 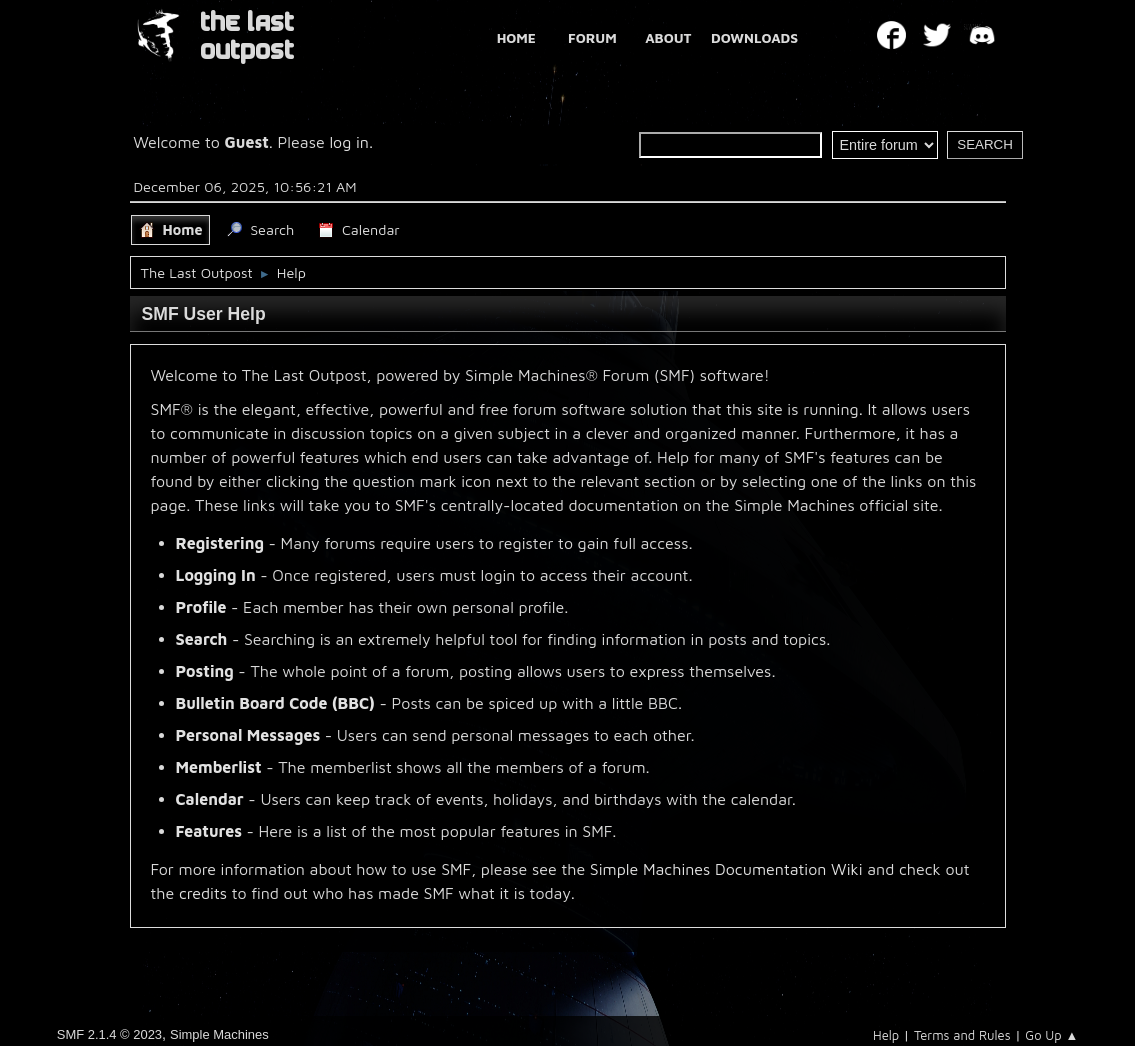 I want to click on Profile, so click(x=201, y=607).